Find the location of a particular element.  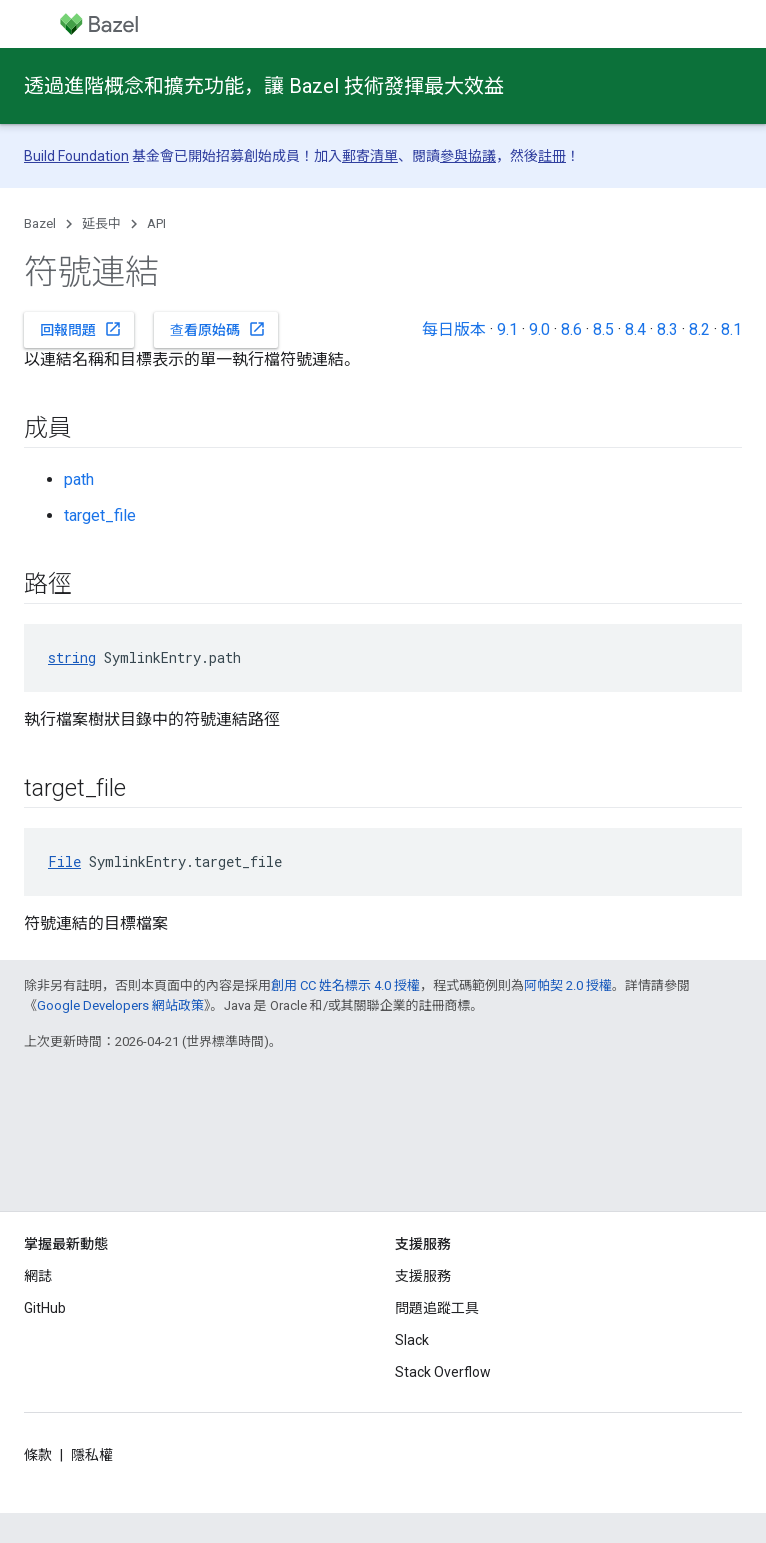

9.1 is located at coordinates (507, 329).